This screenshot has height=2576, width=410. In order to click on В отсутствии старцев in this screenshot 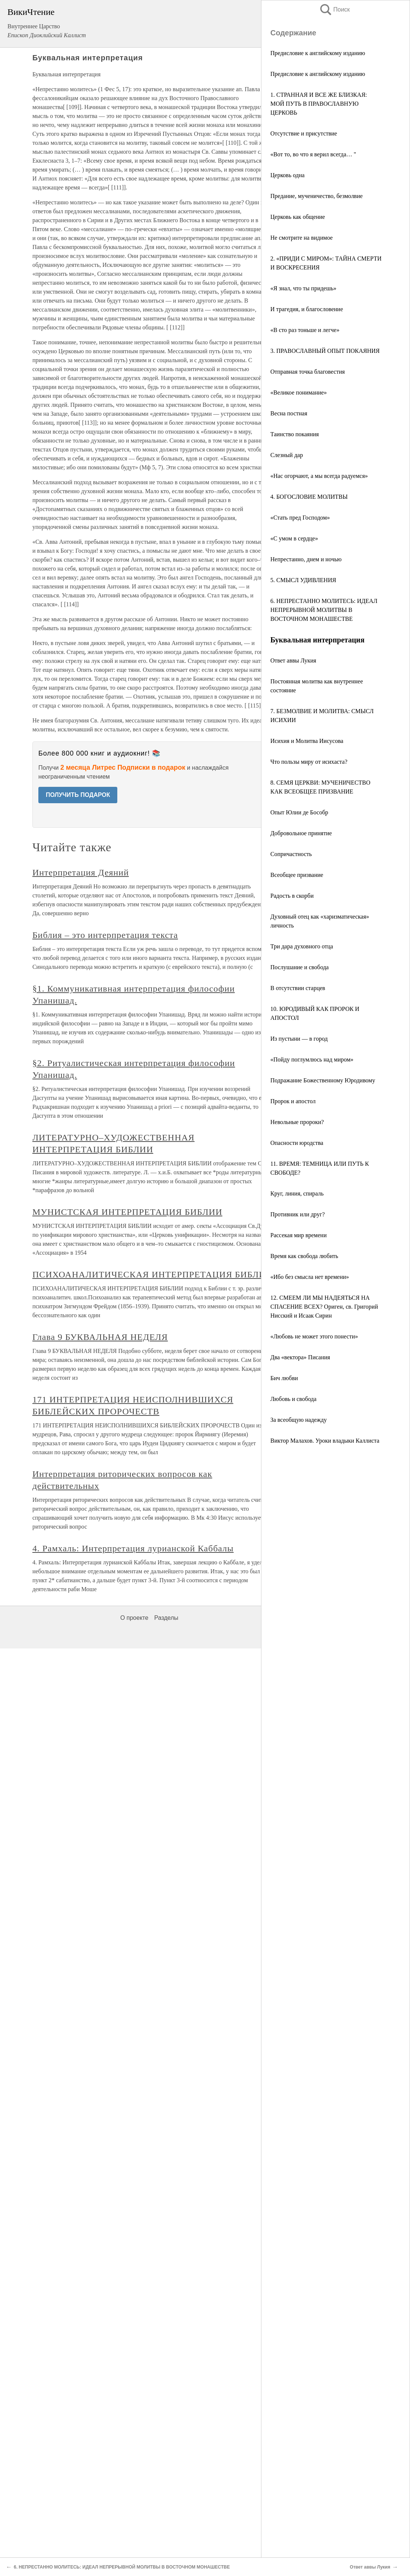, I will do `click(297, 988)`.